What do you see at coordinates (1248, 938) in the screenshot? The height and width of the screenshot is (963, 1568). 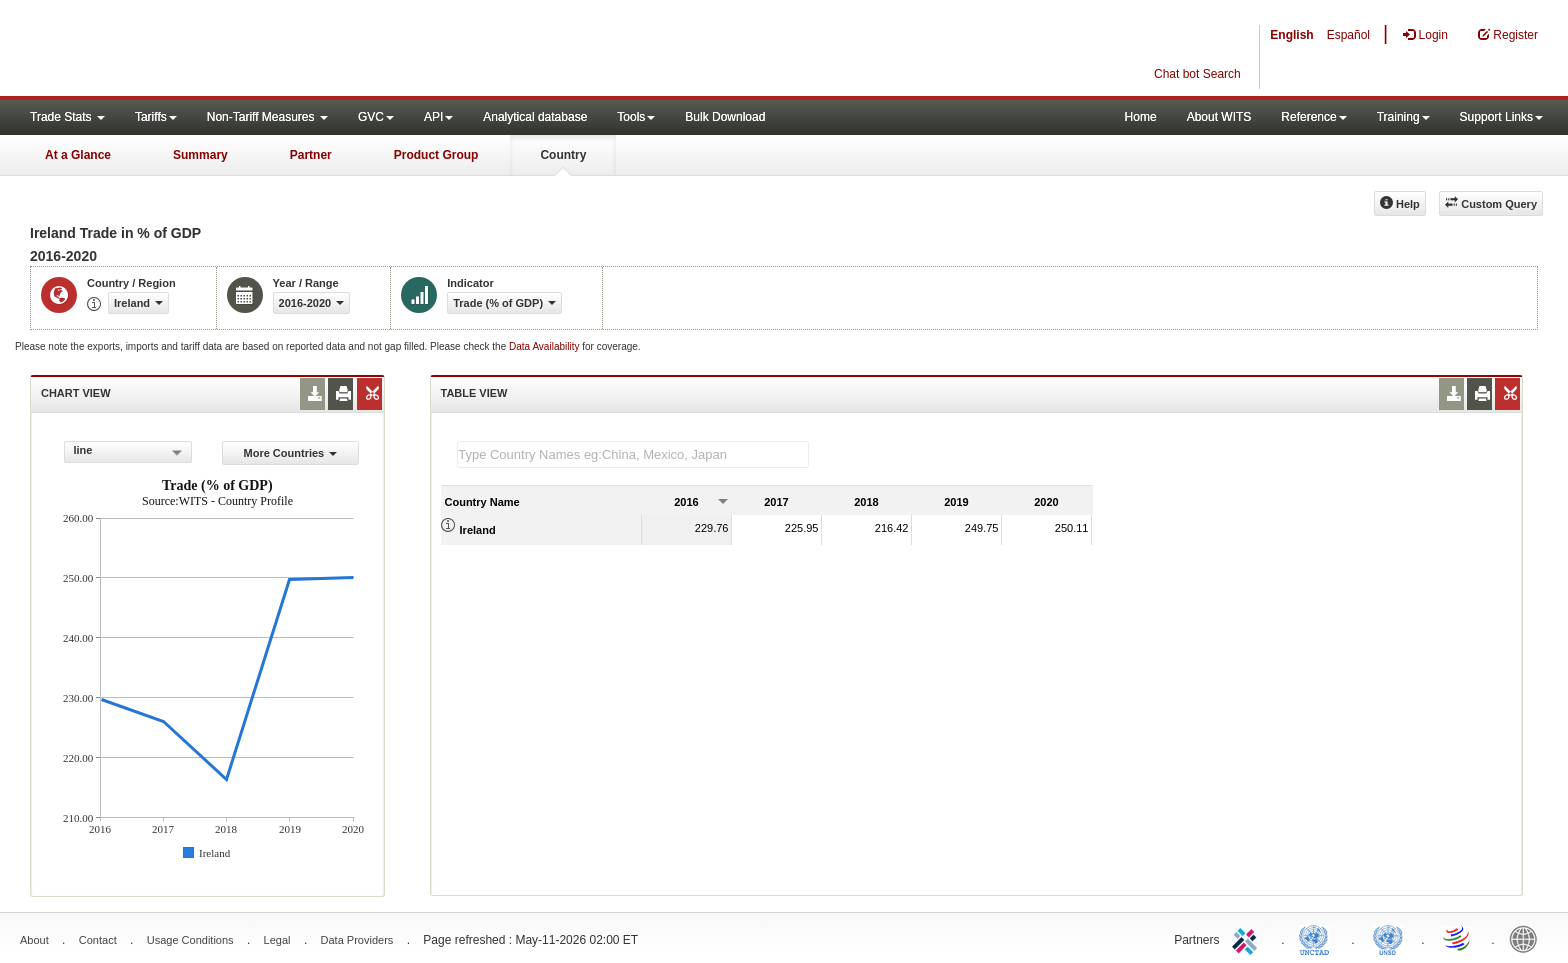 I see `ITC` at bounding box center [1248, 938].